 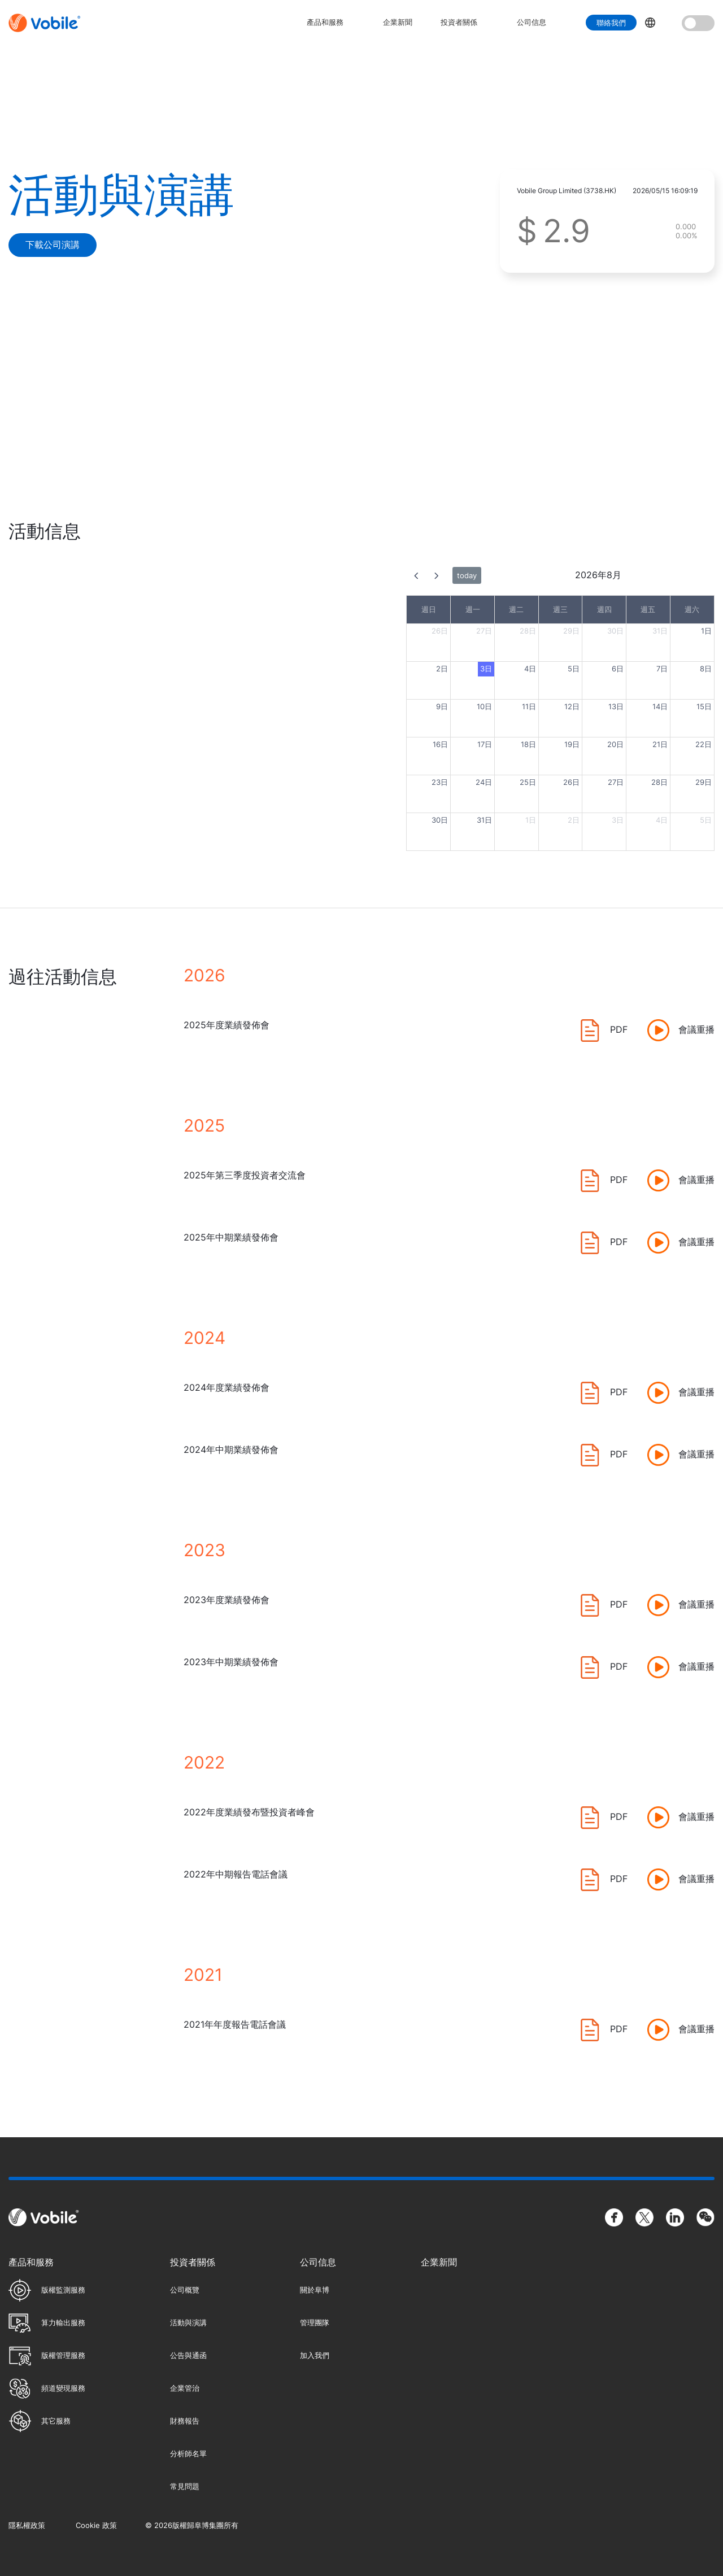 I want to click on 下載公司演講, so click(x=52, y=244).